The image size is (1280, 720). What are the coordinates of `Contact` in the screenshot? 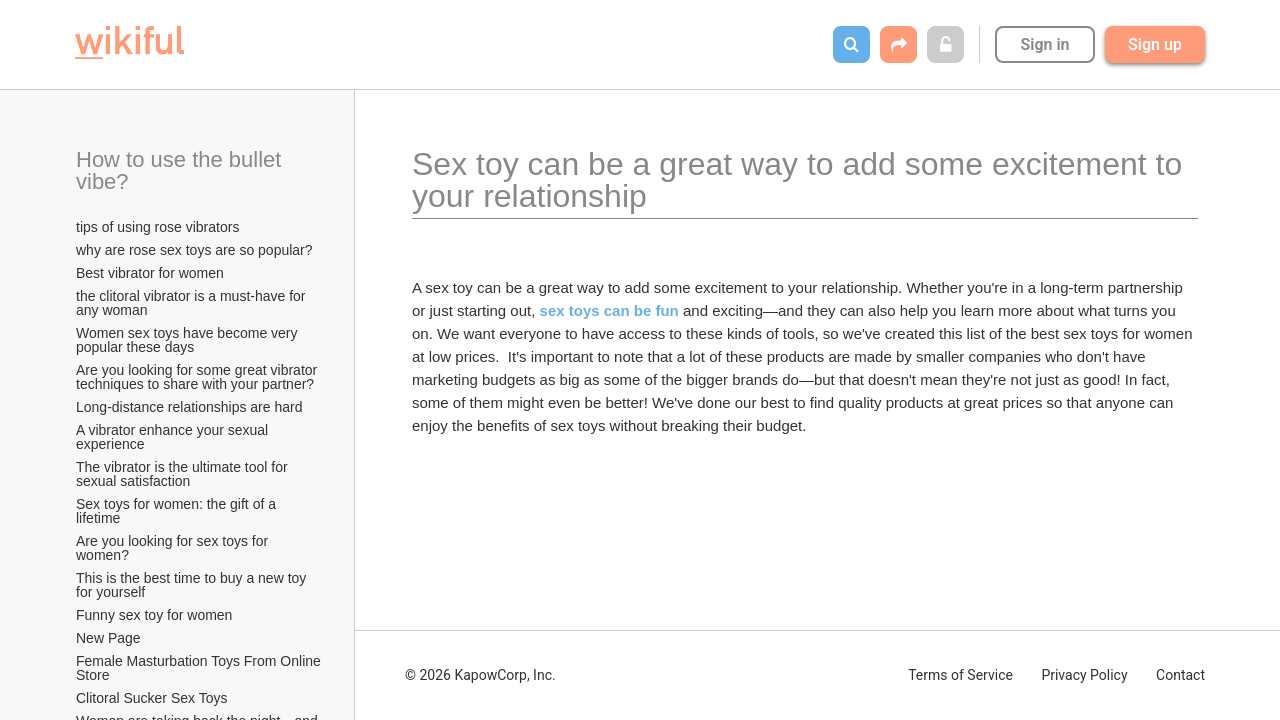 It's located at (1180, 675).